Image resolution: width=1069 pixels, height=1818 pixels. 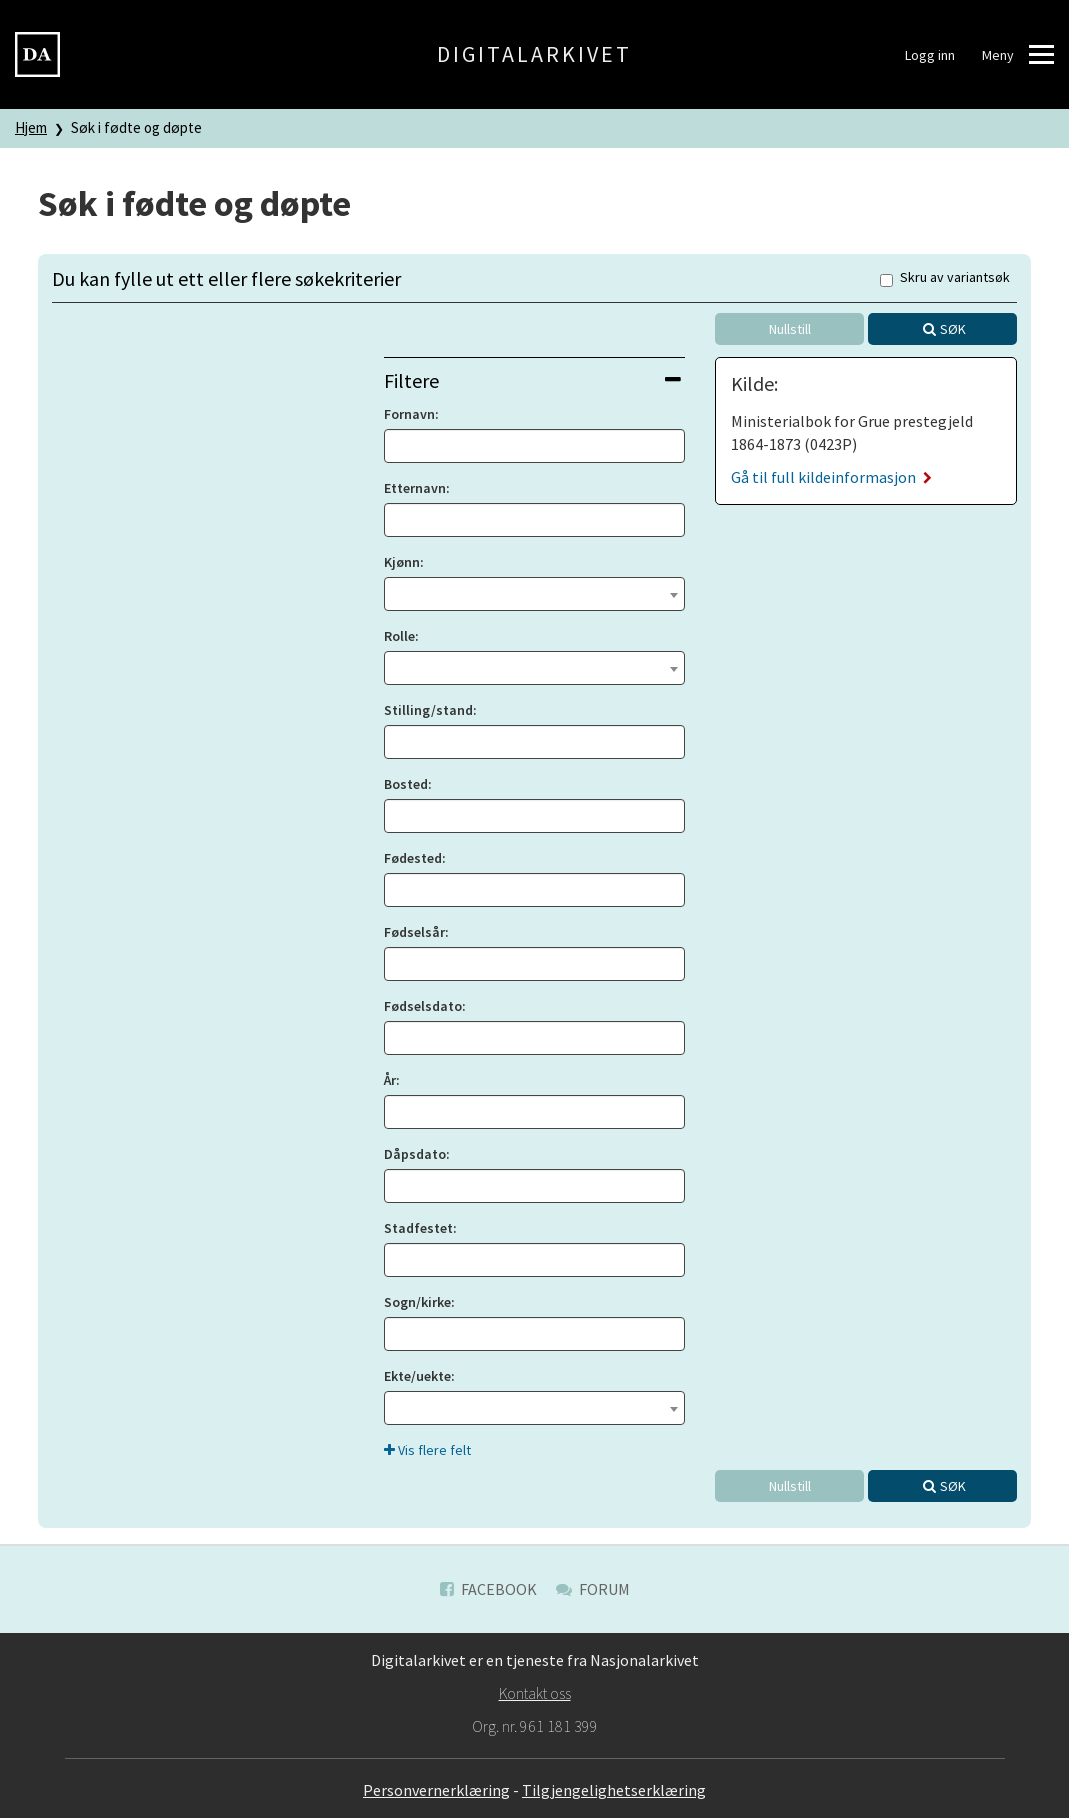 I want to click on Rolle, so click(x=399, y=636).